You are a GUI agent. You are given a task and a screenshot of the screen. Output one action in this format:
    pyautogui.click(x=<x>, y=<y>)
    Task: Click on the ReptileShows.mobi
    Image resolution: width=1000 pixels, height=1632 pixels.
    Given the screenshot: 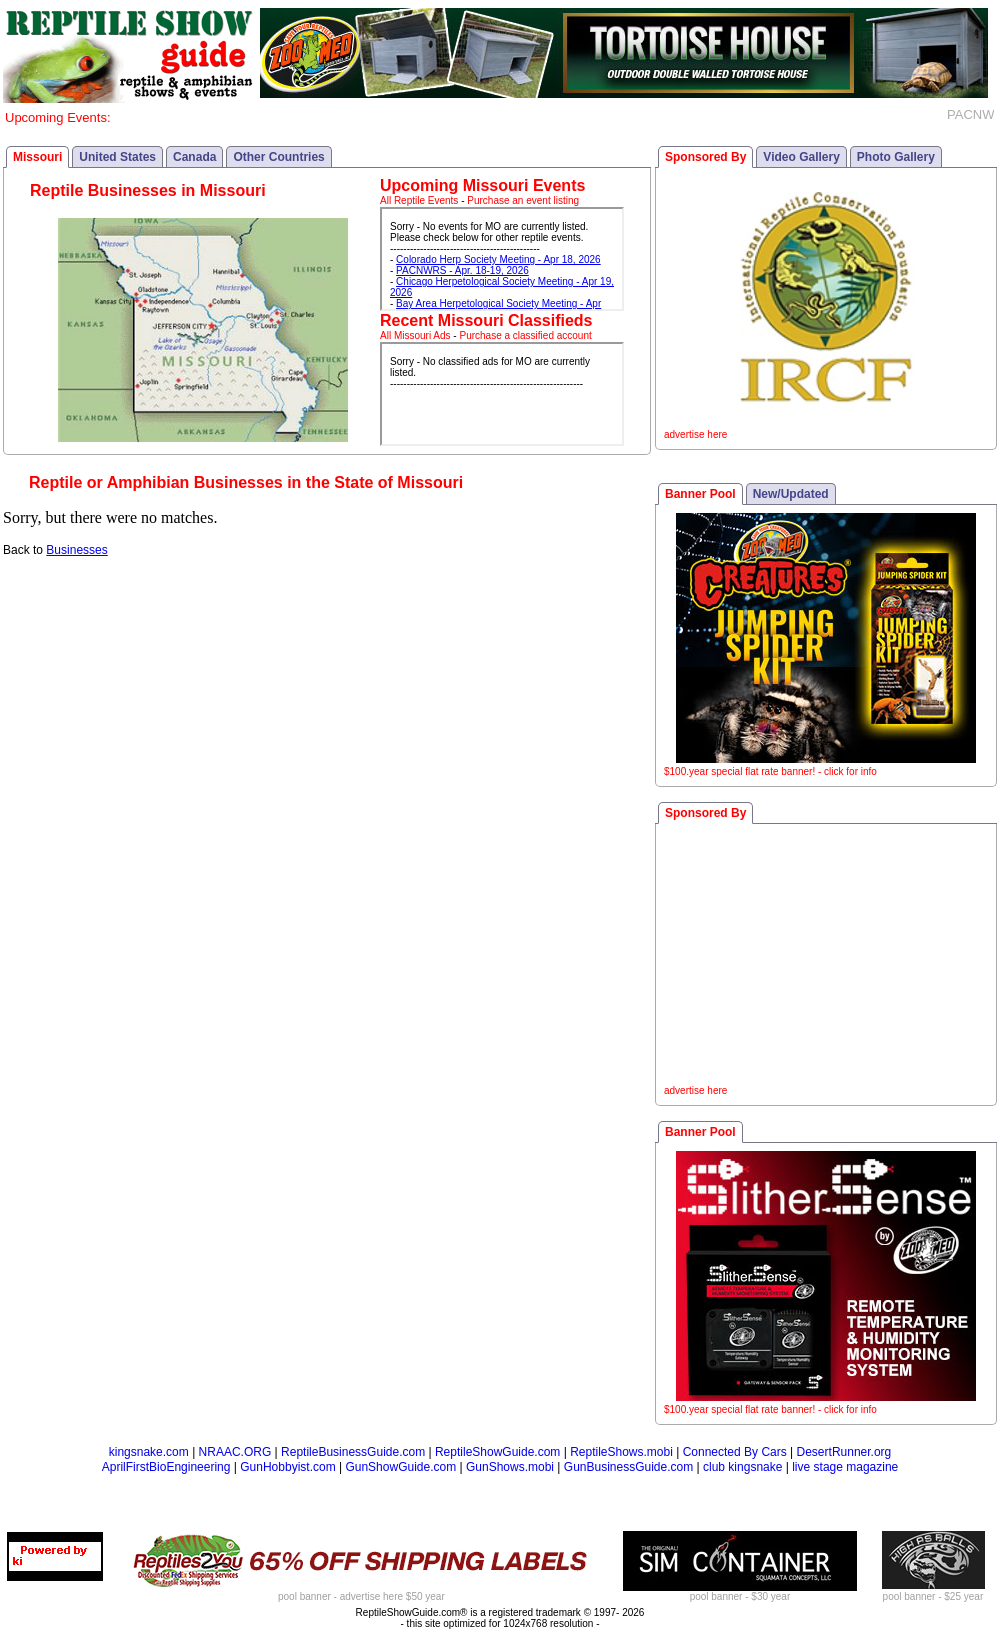 What is the action you would take?
    pyautogui.click(x=621, y=1452)
    